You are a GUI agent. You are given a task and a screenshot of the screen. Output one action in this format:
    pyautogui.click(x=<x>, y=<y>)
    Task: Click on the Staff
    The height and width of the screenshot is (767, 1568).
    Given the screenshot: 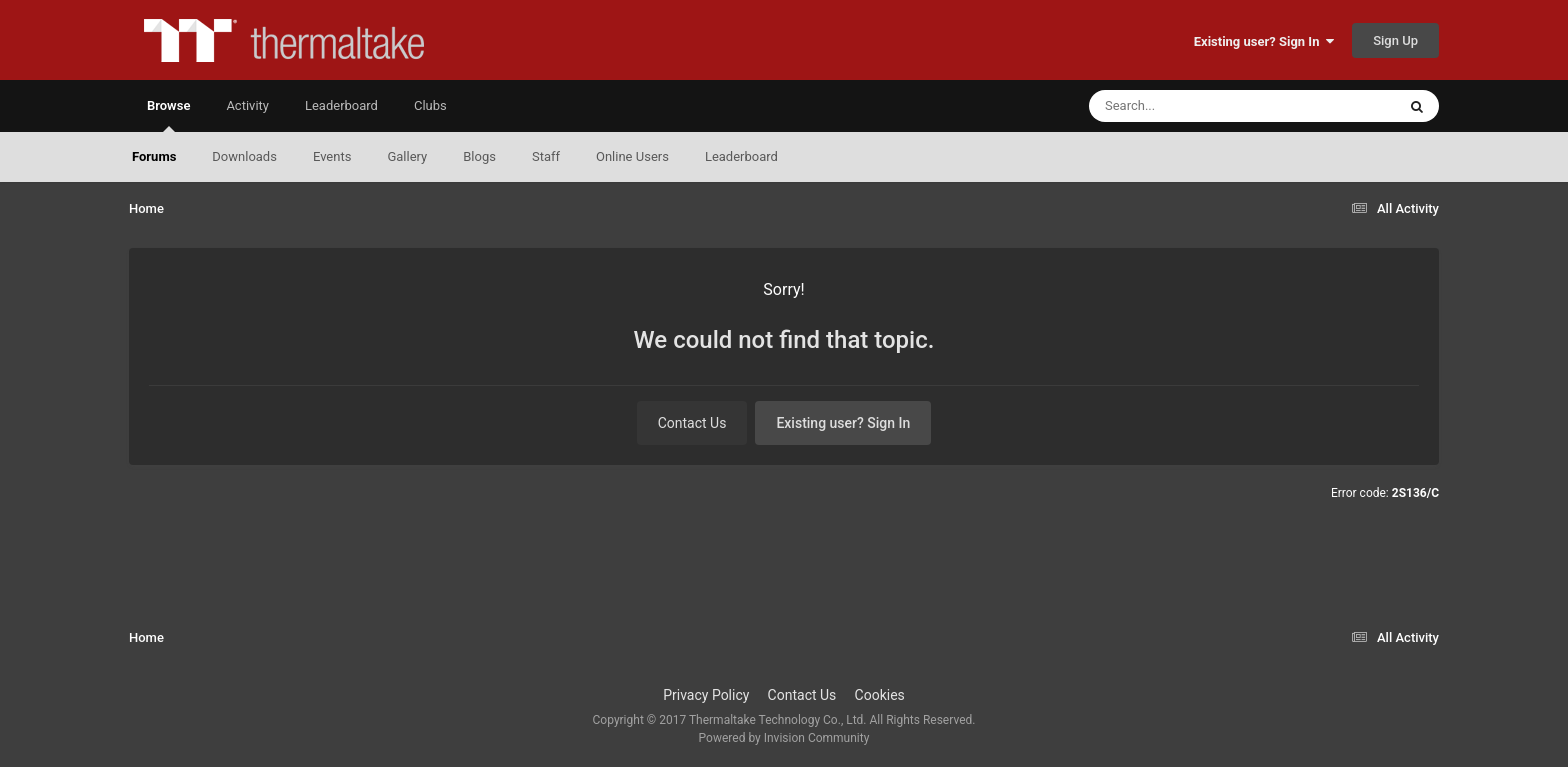 What is the action you would take?
    pyautogui.click(x=546, y=156)
    